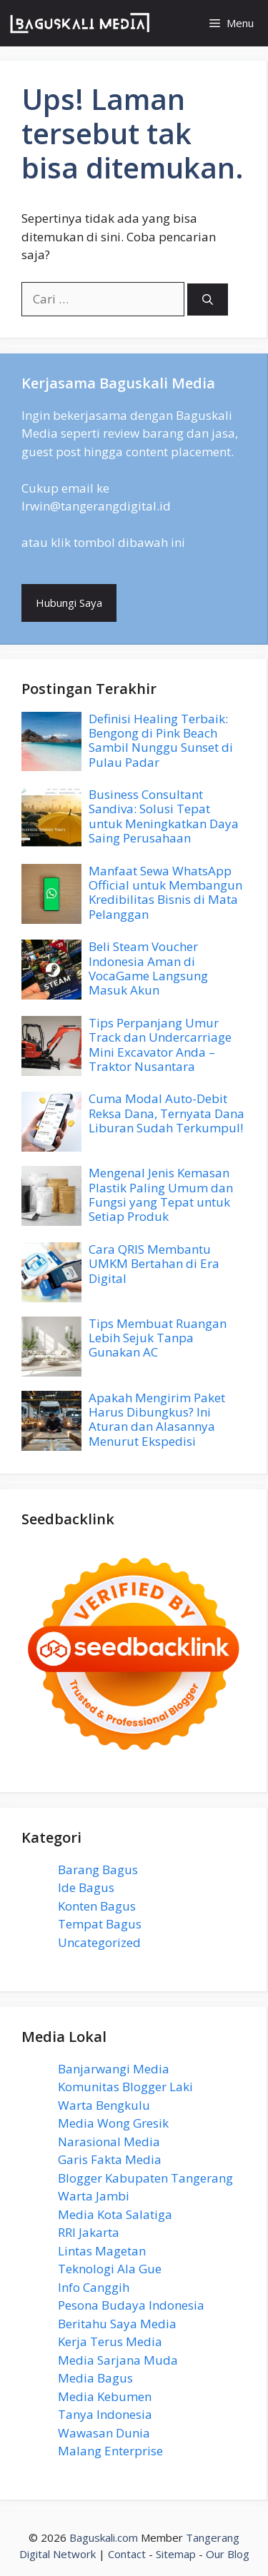  I want to click on Pesona Budaya Indonesia, so click(131, 2305).